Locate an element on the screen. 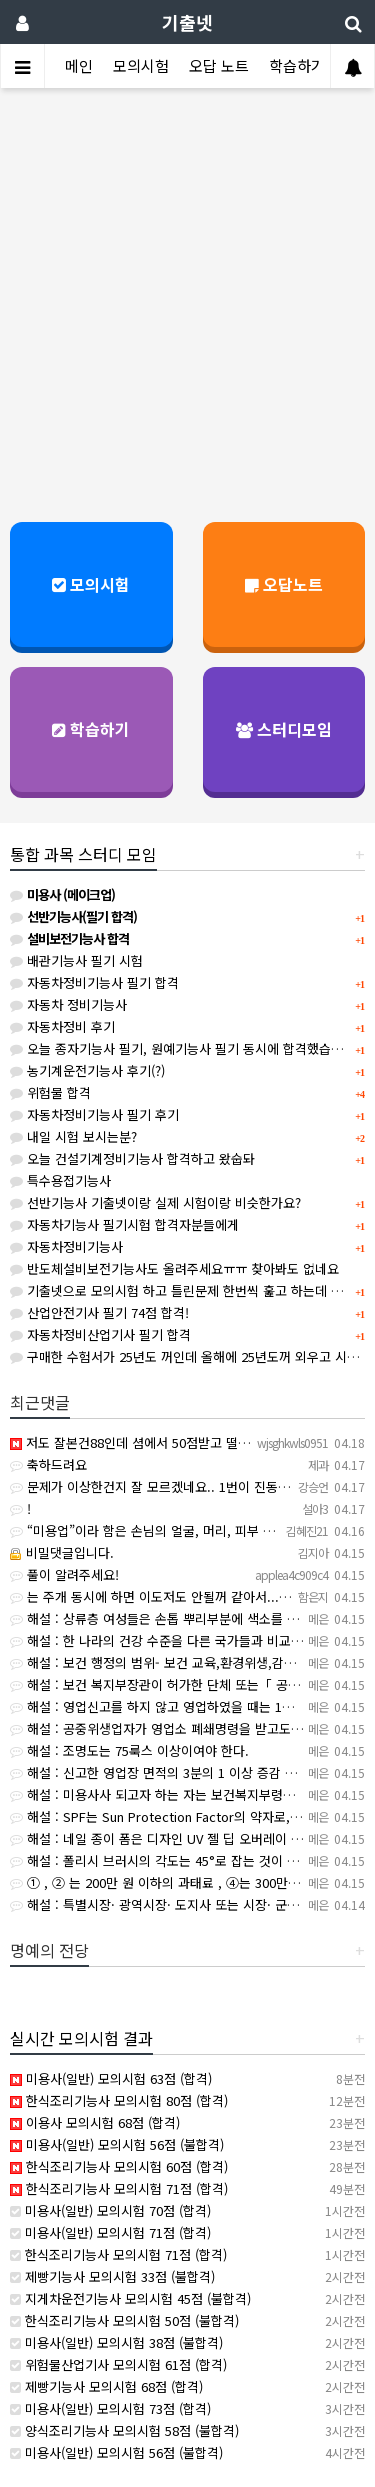 This screenshot has width=375, height=2487. 학습하기 is located at coordinates (297, 65).